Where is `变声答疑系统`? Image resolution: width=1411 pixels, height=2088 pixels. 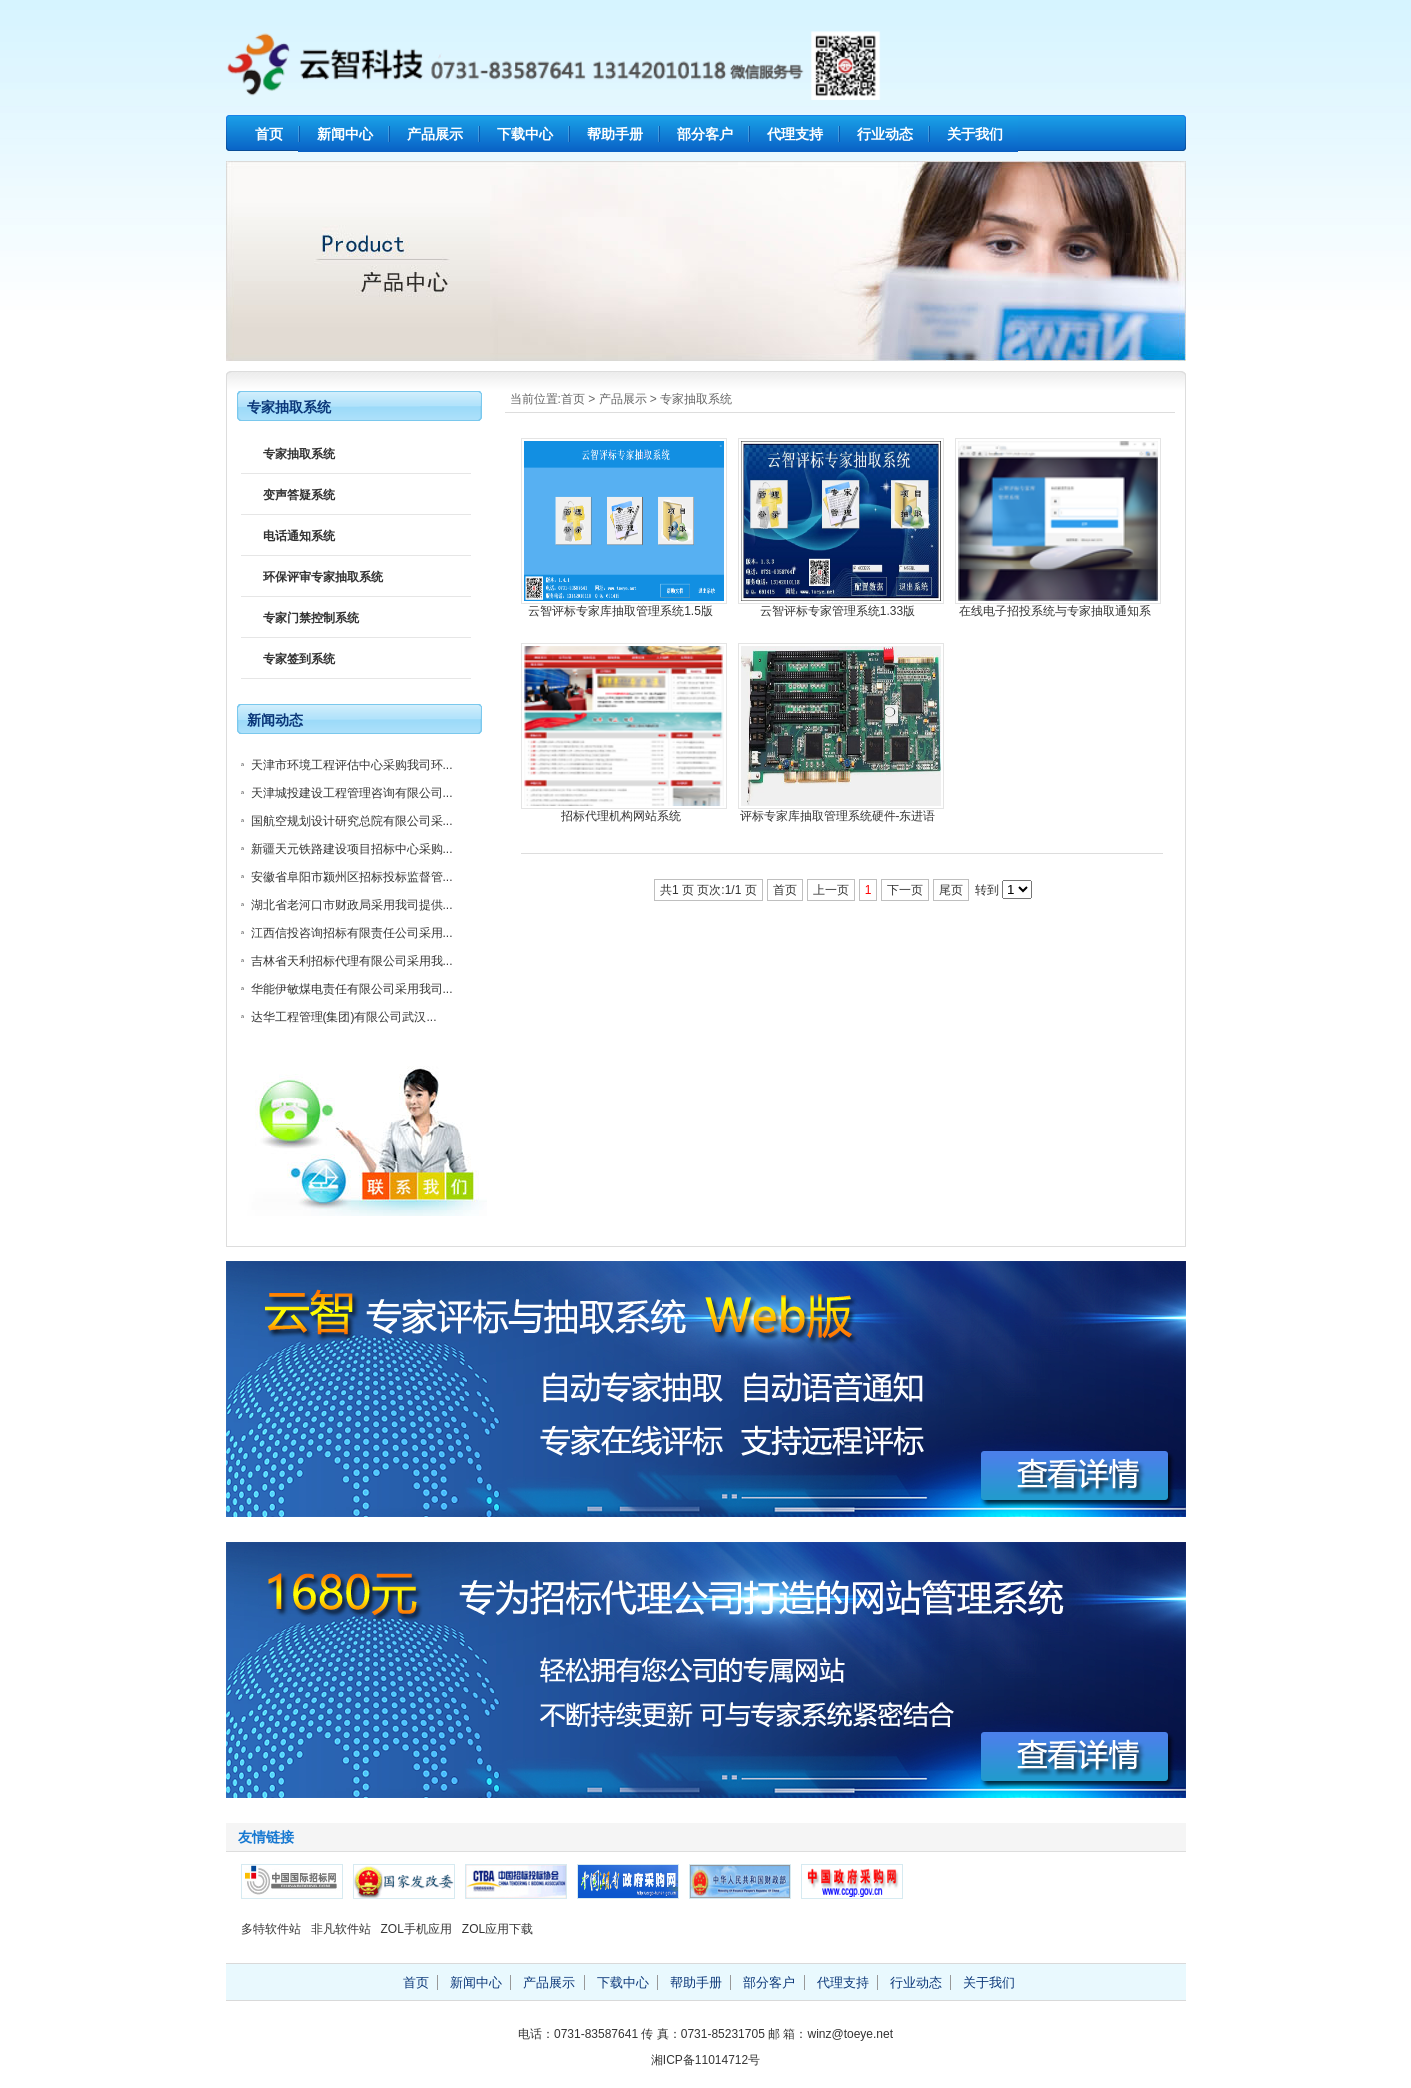 变声答疑系统 is located at coordinates (299, 495).